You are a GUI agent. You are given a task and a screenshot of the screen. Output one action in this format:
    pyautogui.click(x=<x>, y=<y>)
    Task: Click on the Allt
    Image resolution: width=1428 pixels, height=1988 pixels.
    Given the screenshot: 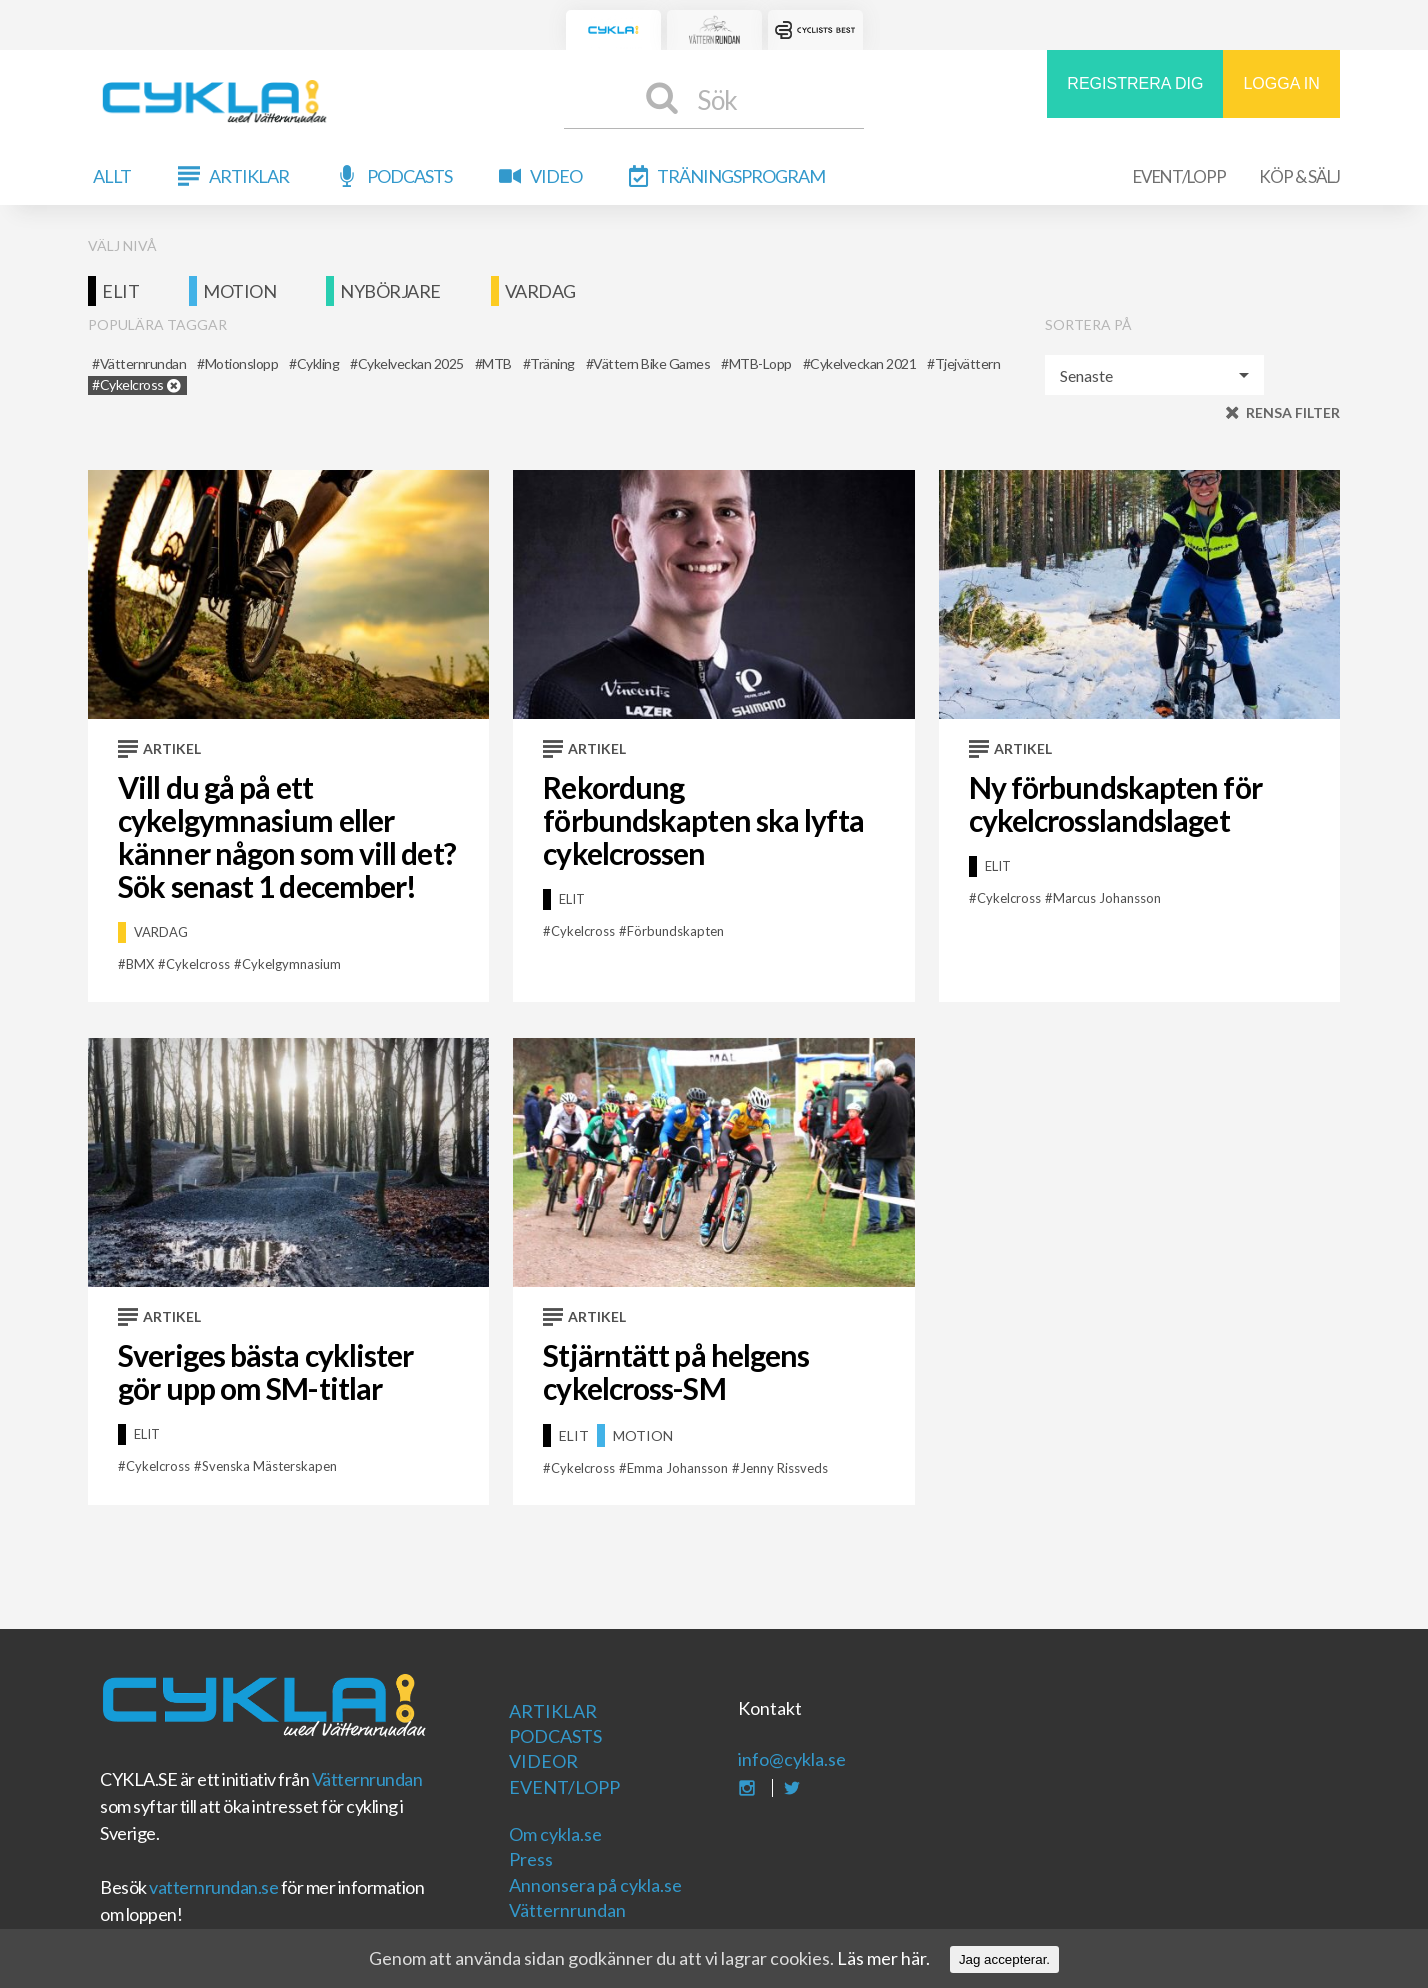 What is the action you would take?
    pyautogui.click(x=112, y=176)
    